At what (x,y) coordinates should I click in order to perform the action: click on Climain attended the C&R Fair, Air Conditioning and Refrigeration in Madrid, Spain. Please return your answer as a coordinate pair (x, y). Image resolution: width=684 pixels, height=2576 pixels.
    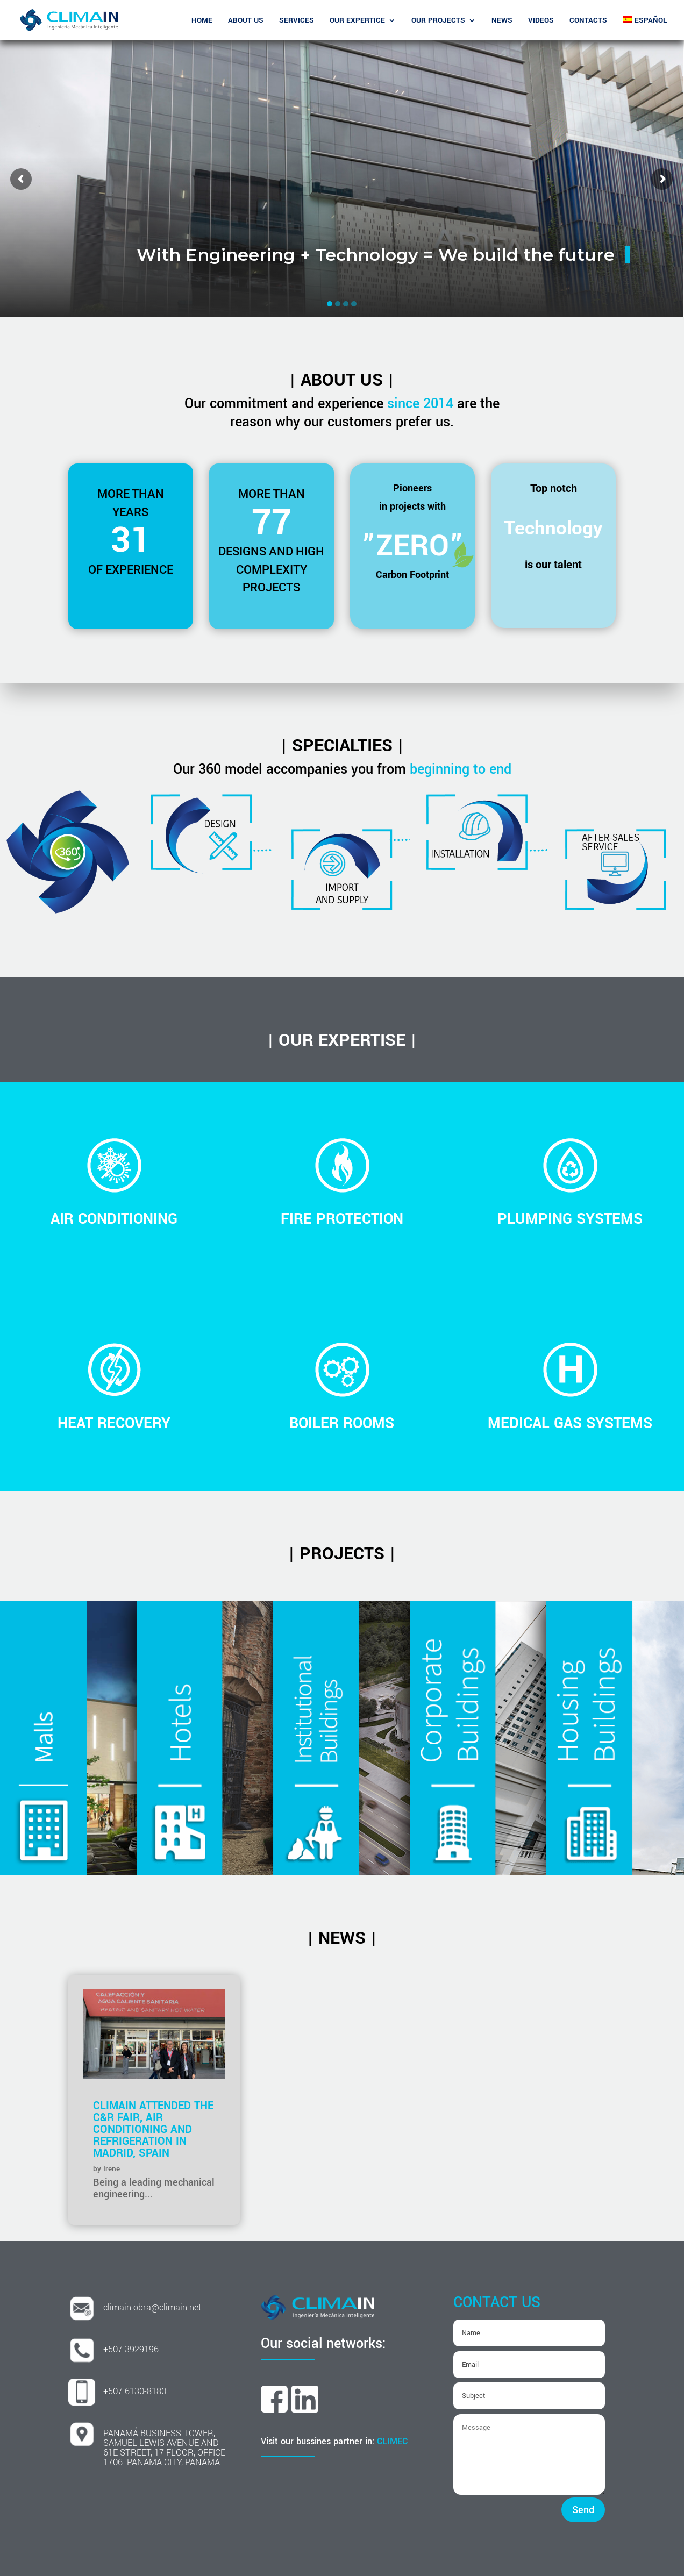
    Looking at the image, I should click on (153, 2129).